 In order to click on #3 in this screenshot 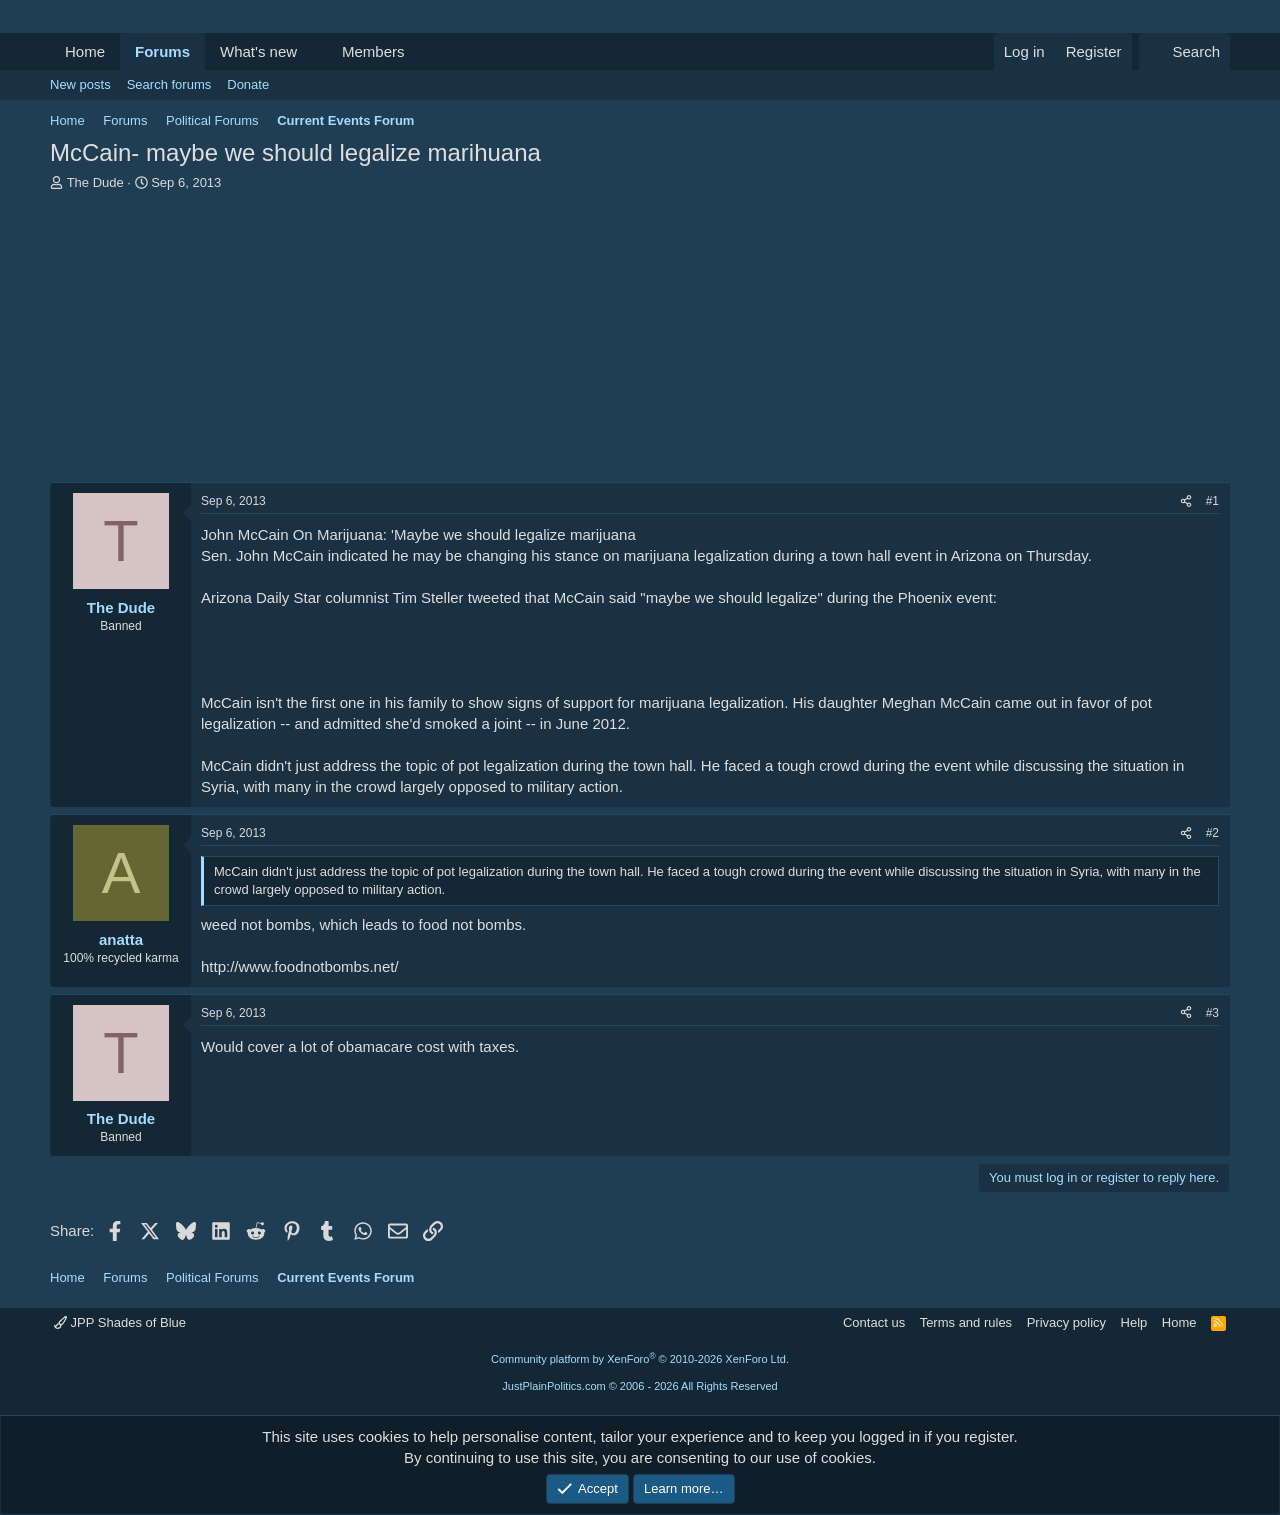, I will do `click(1212, 1013)`.